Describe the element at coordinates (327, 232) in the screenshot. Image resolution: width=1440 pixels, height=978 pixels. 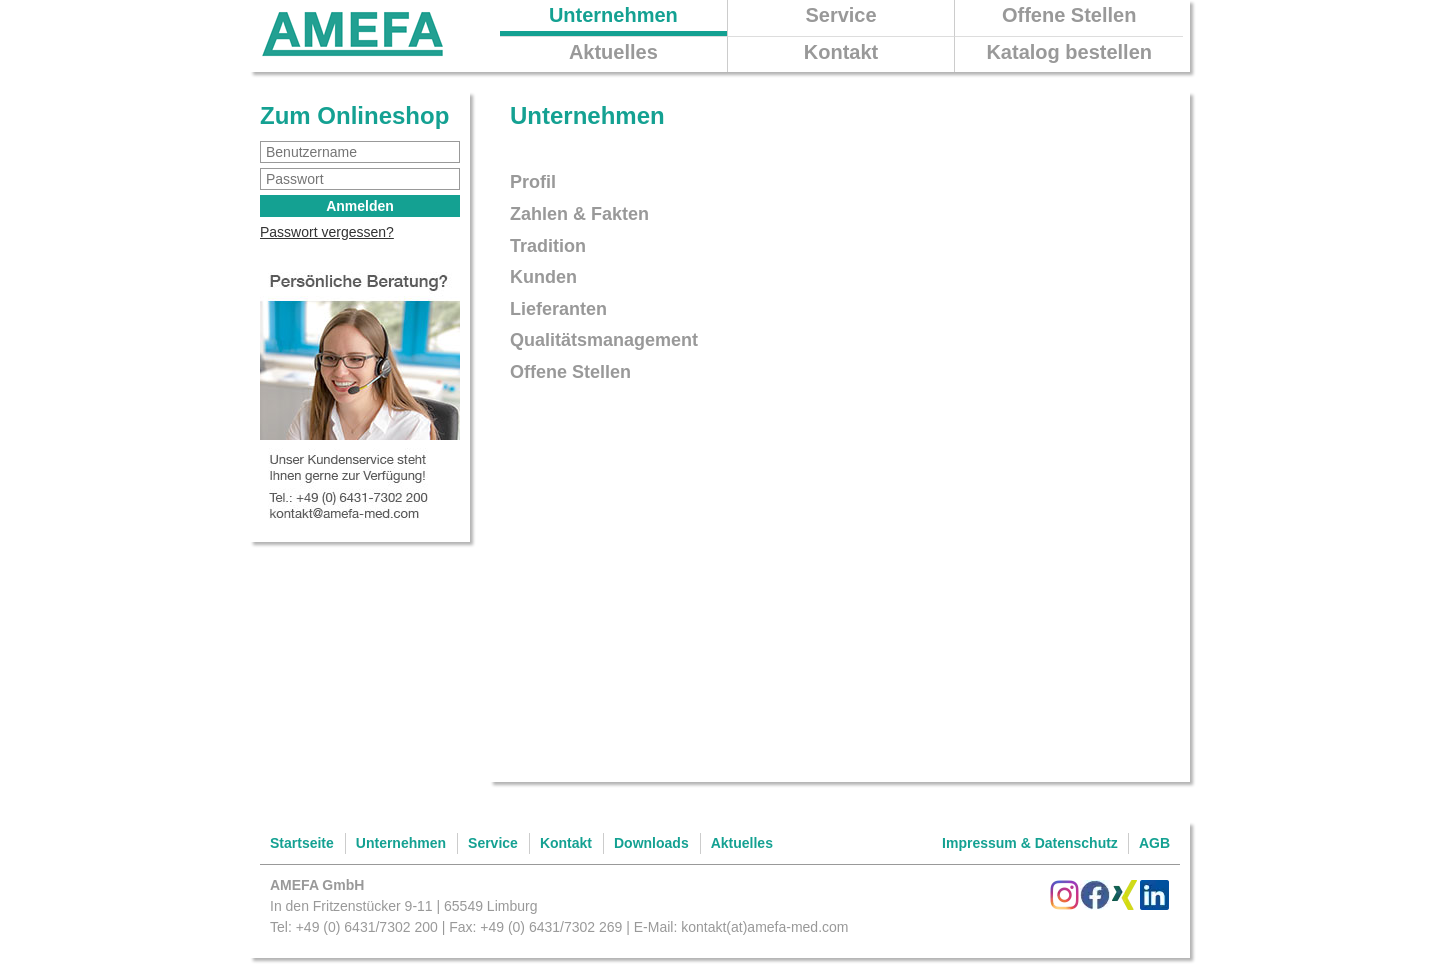
I see `Passwort vergessen?` at that location.